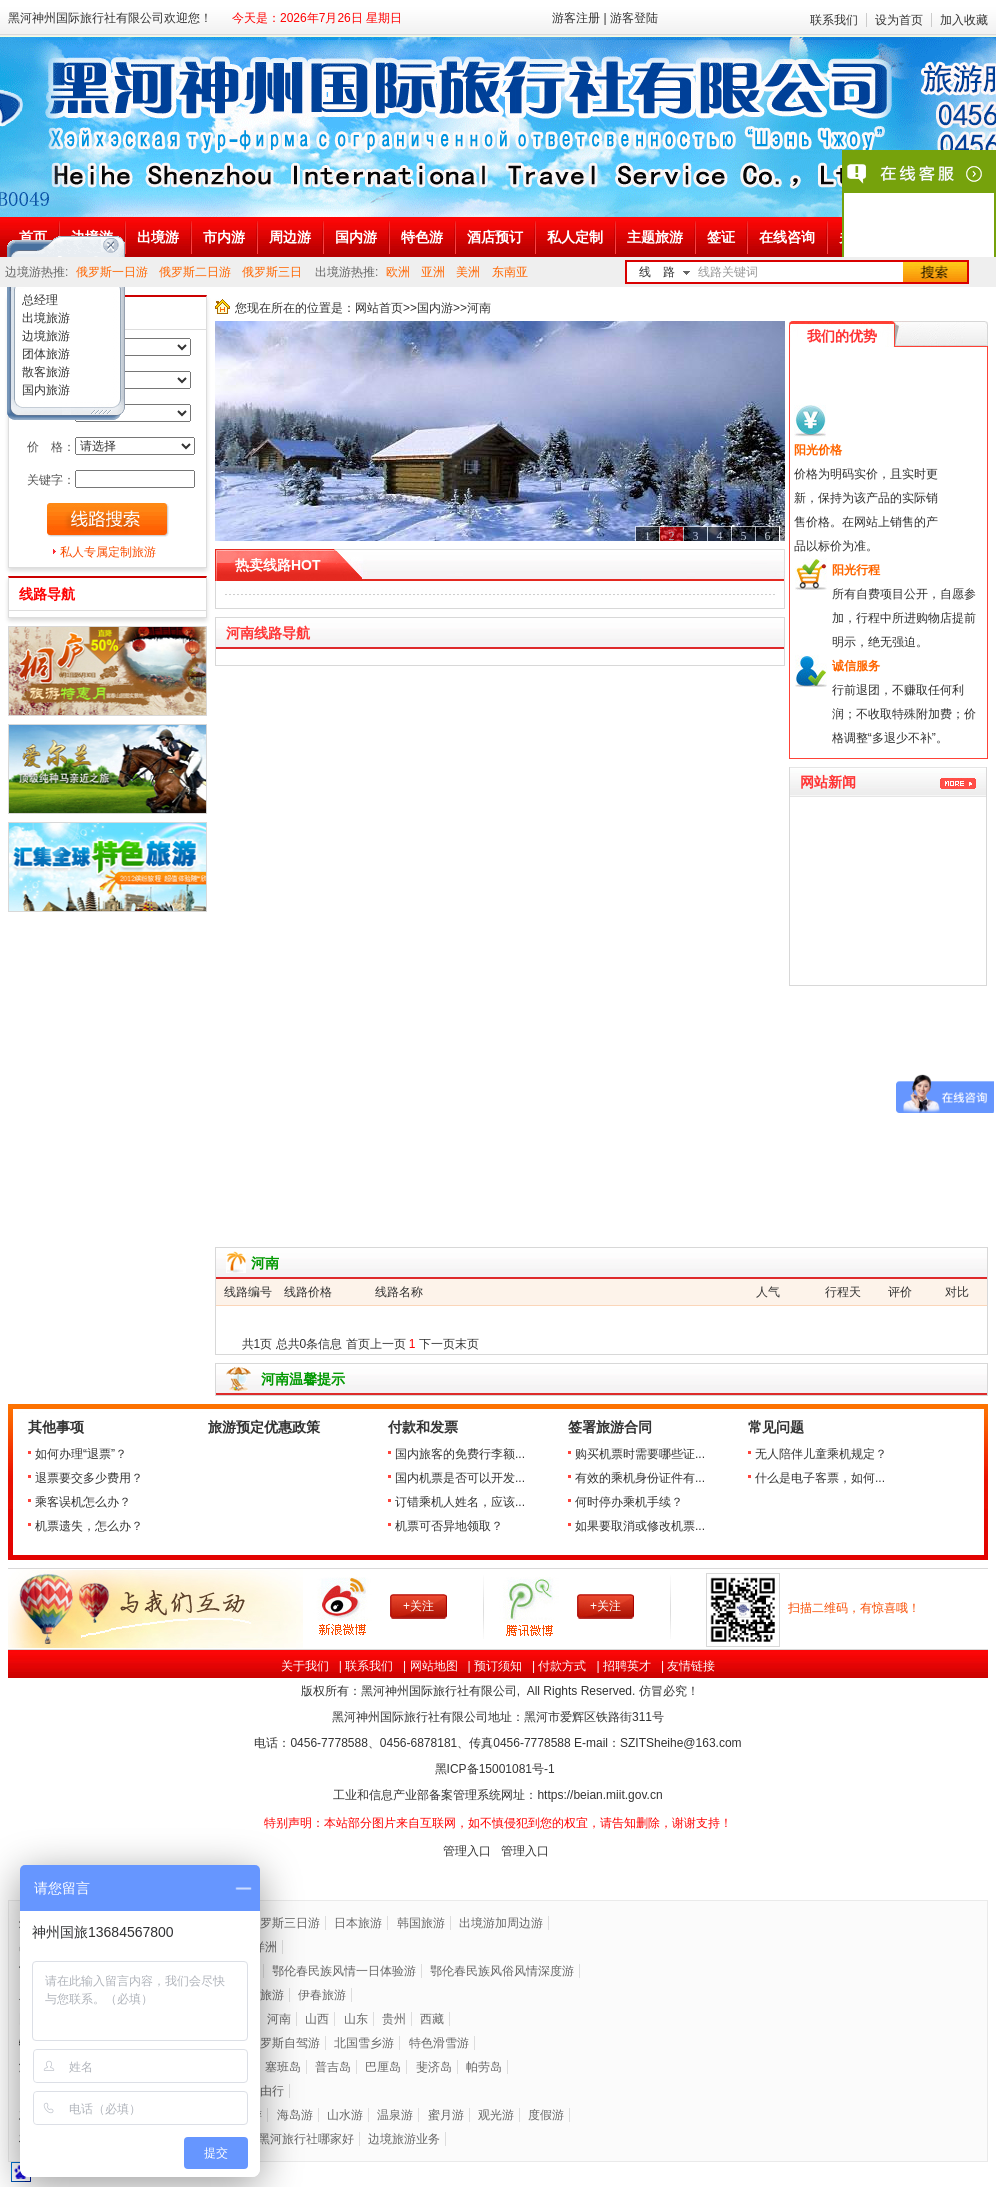 This screenshot has height=2187, width=996. I want to click on 机票可否异地领取？, so click(449, 1526).